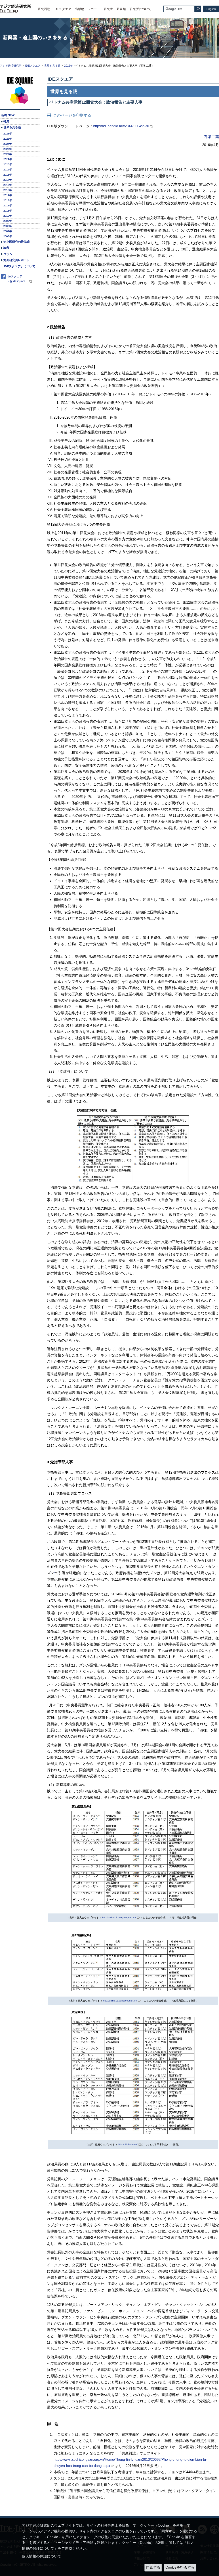 The width and height of the screenshot is (219, 2576). I want to click on このページを印刷する, so click(72, 115).